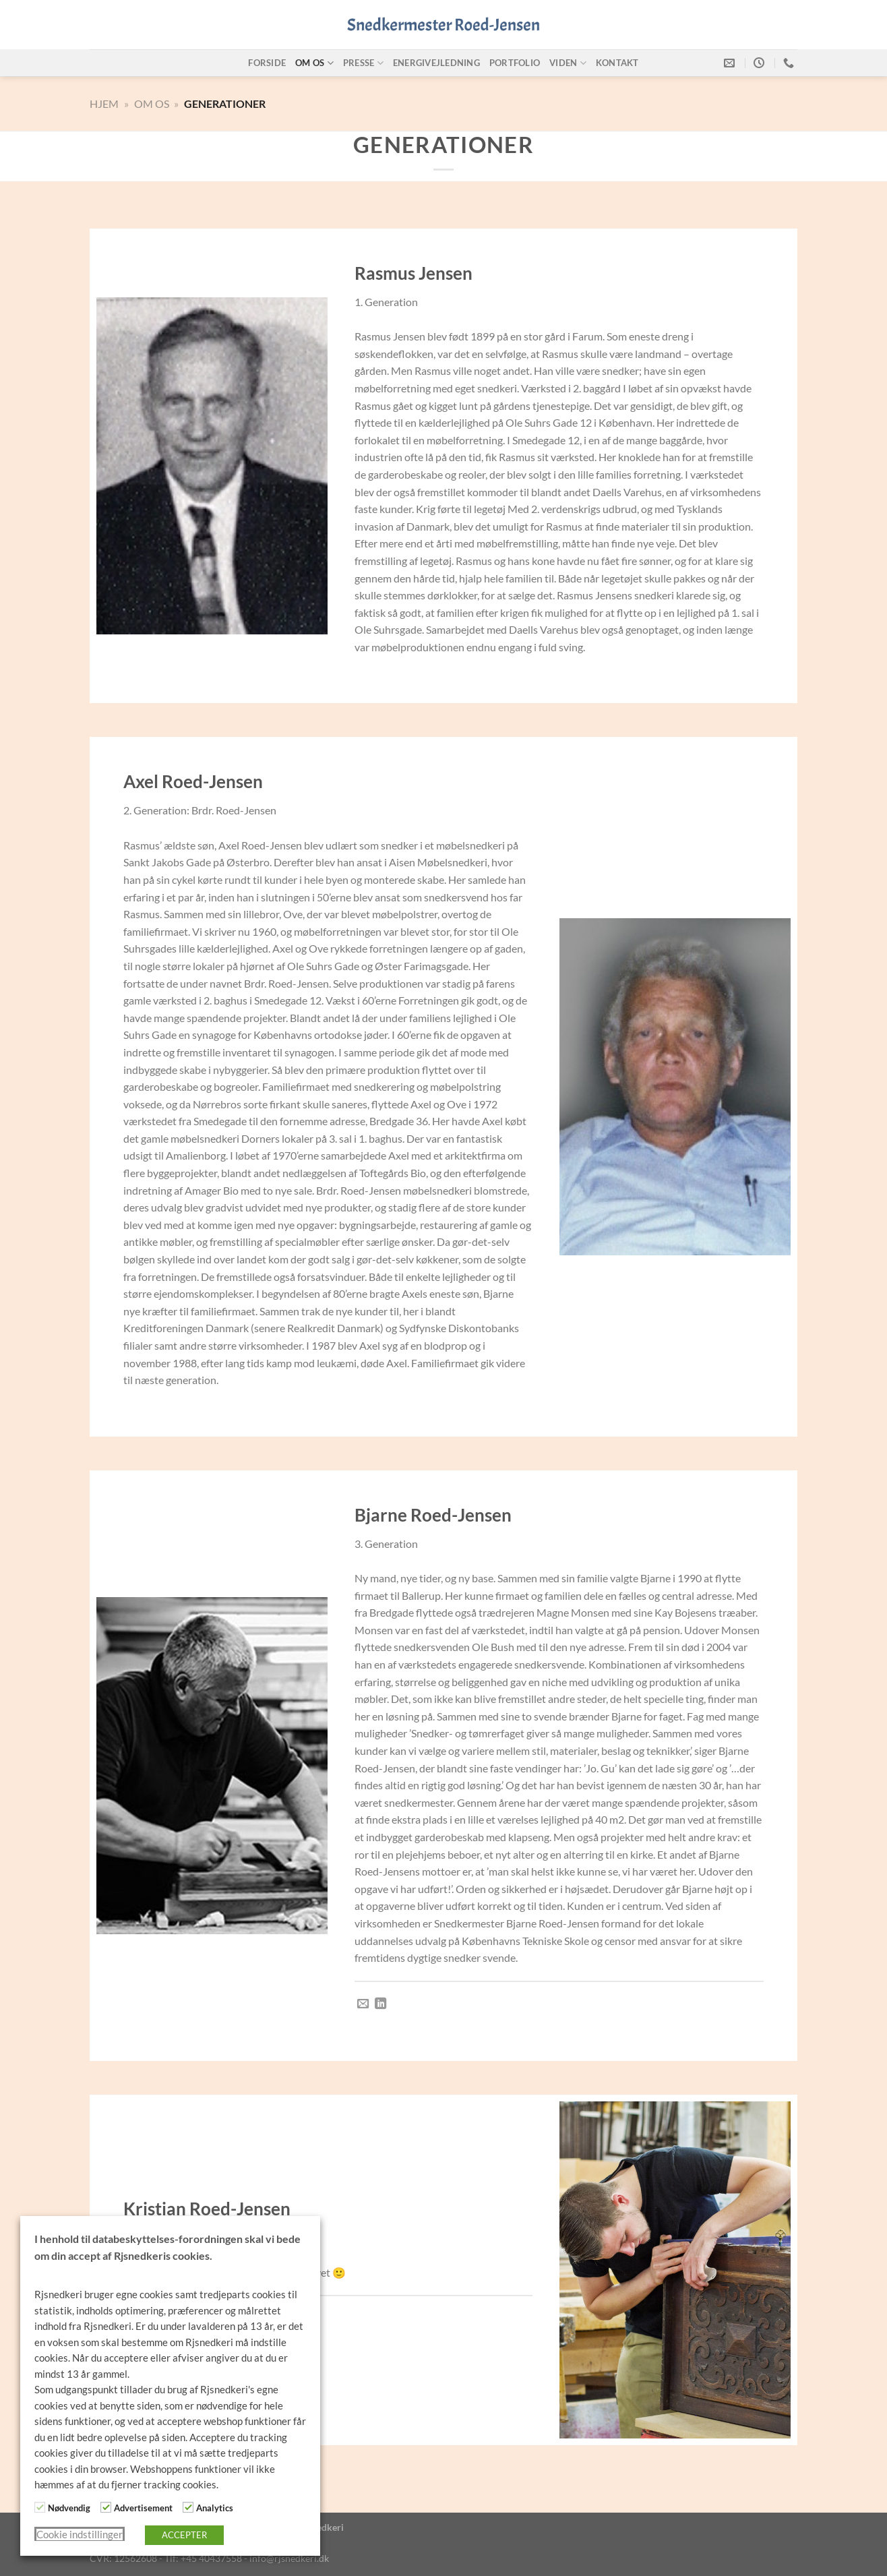 The height and width of the screenshot is (2576, 887). What do you see at coordinates (617, 62) in the screenshot?
I see `Kontakt` at bounding box center [617, 62].